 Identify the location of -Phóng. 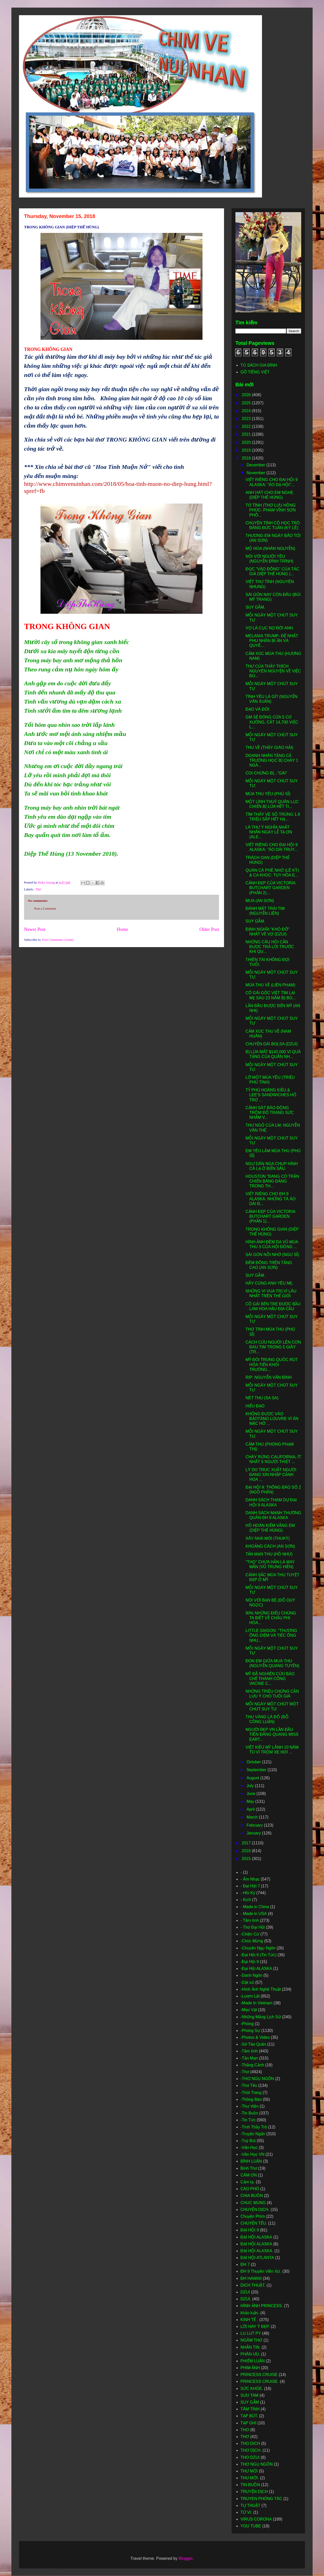
(247, 2024).